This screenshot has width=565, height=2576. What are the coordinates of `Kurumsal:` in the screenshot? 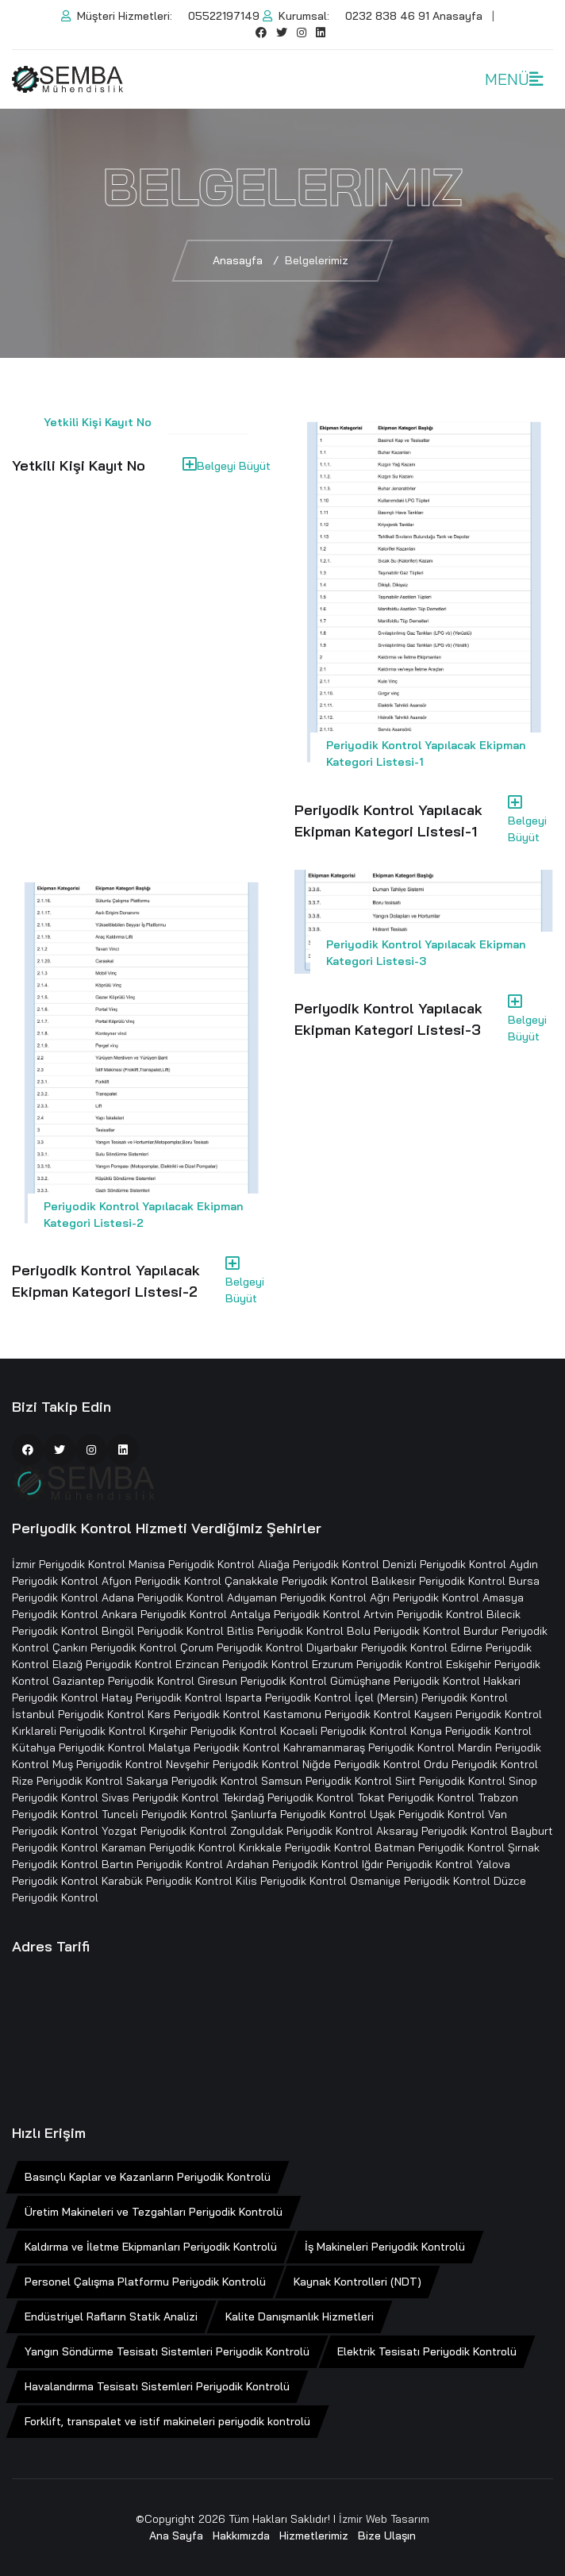 It's located at (296, 16).